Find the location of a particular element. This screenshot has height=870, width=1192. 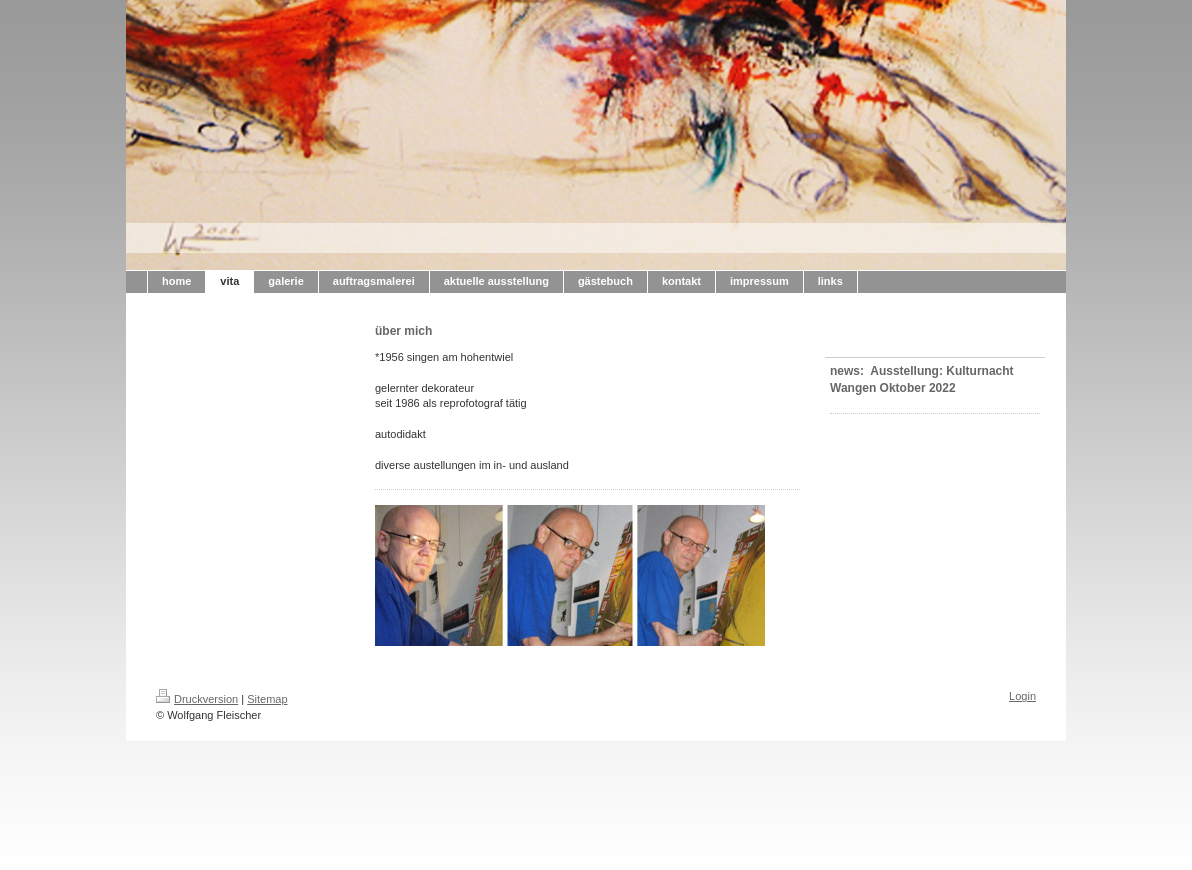

Login is located at coordinates (1022, 696).